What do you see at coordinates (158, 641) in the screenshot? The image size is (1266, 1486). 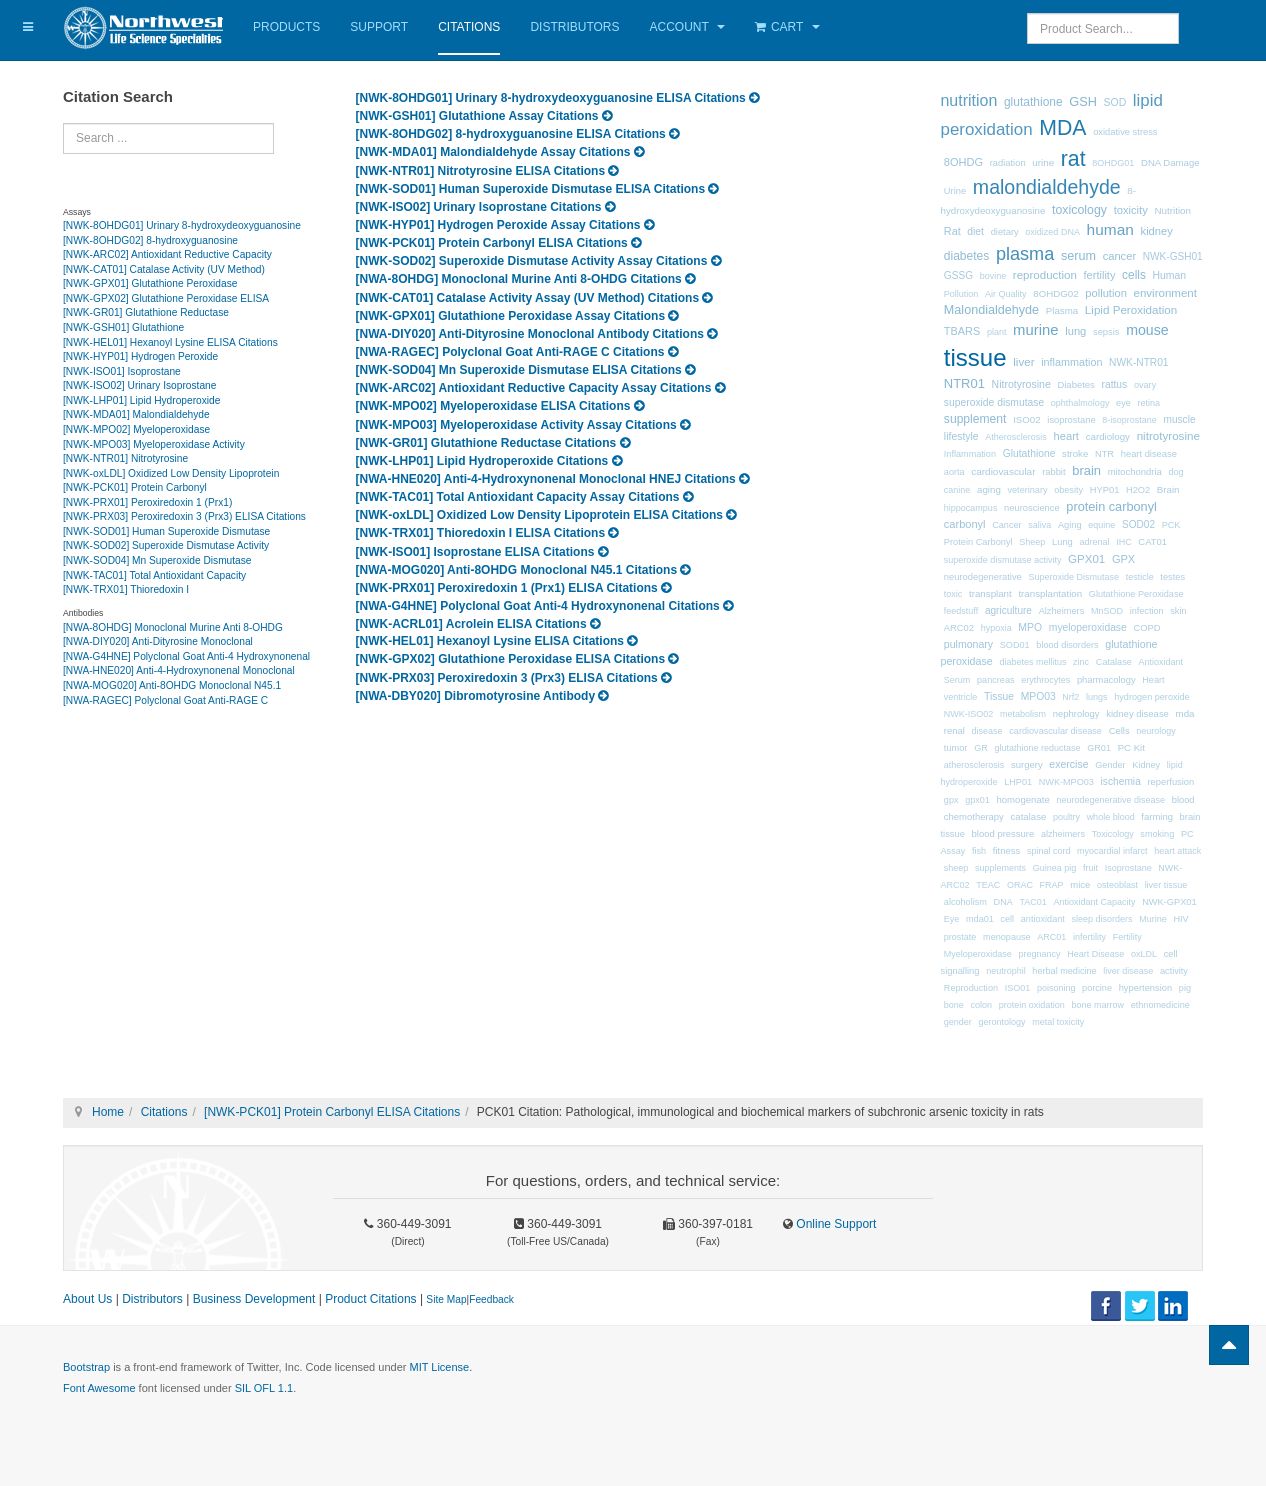 I see `[NWA-DIY020] Anti-Dityrosine Monoclonal` at bounding box center [158, 641].